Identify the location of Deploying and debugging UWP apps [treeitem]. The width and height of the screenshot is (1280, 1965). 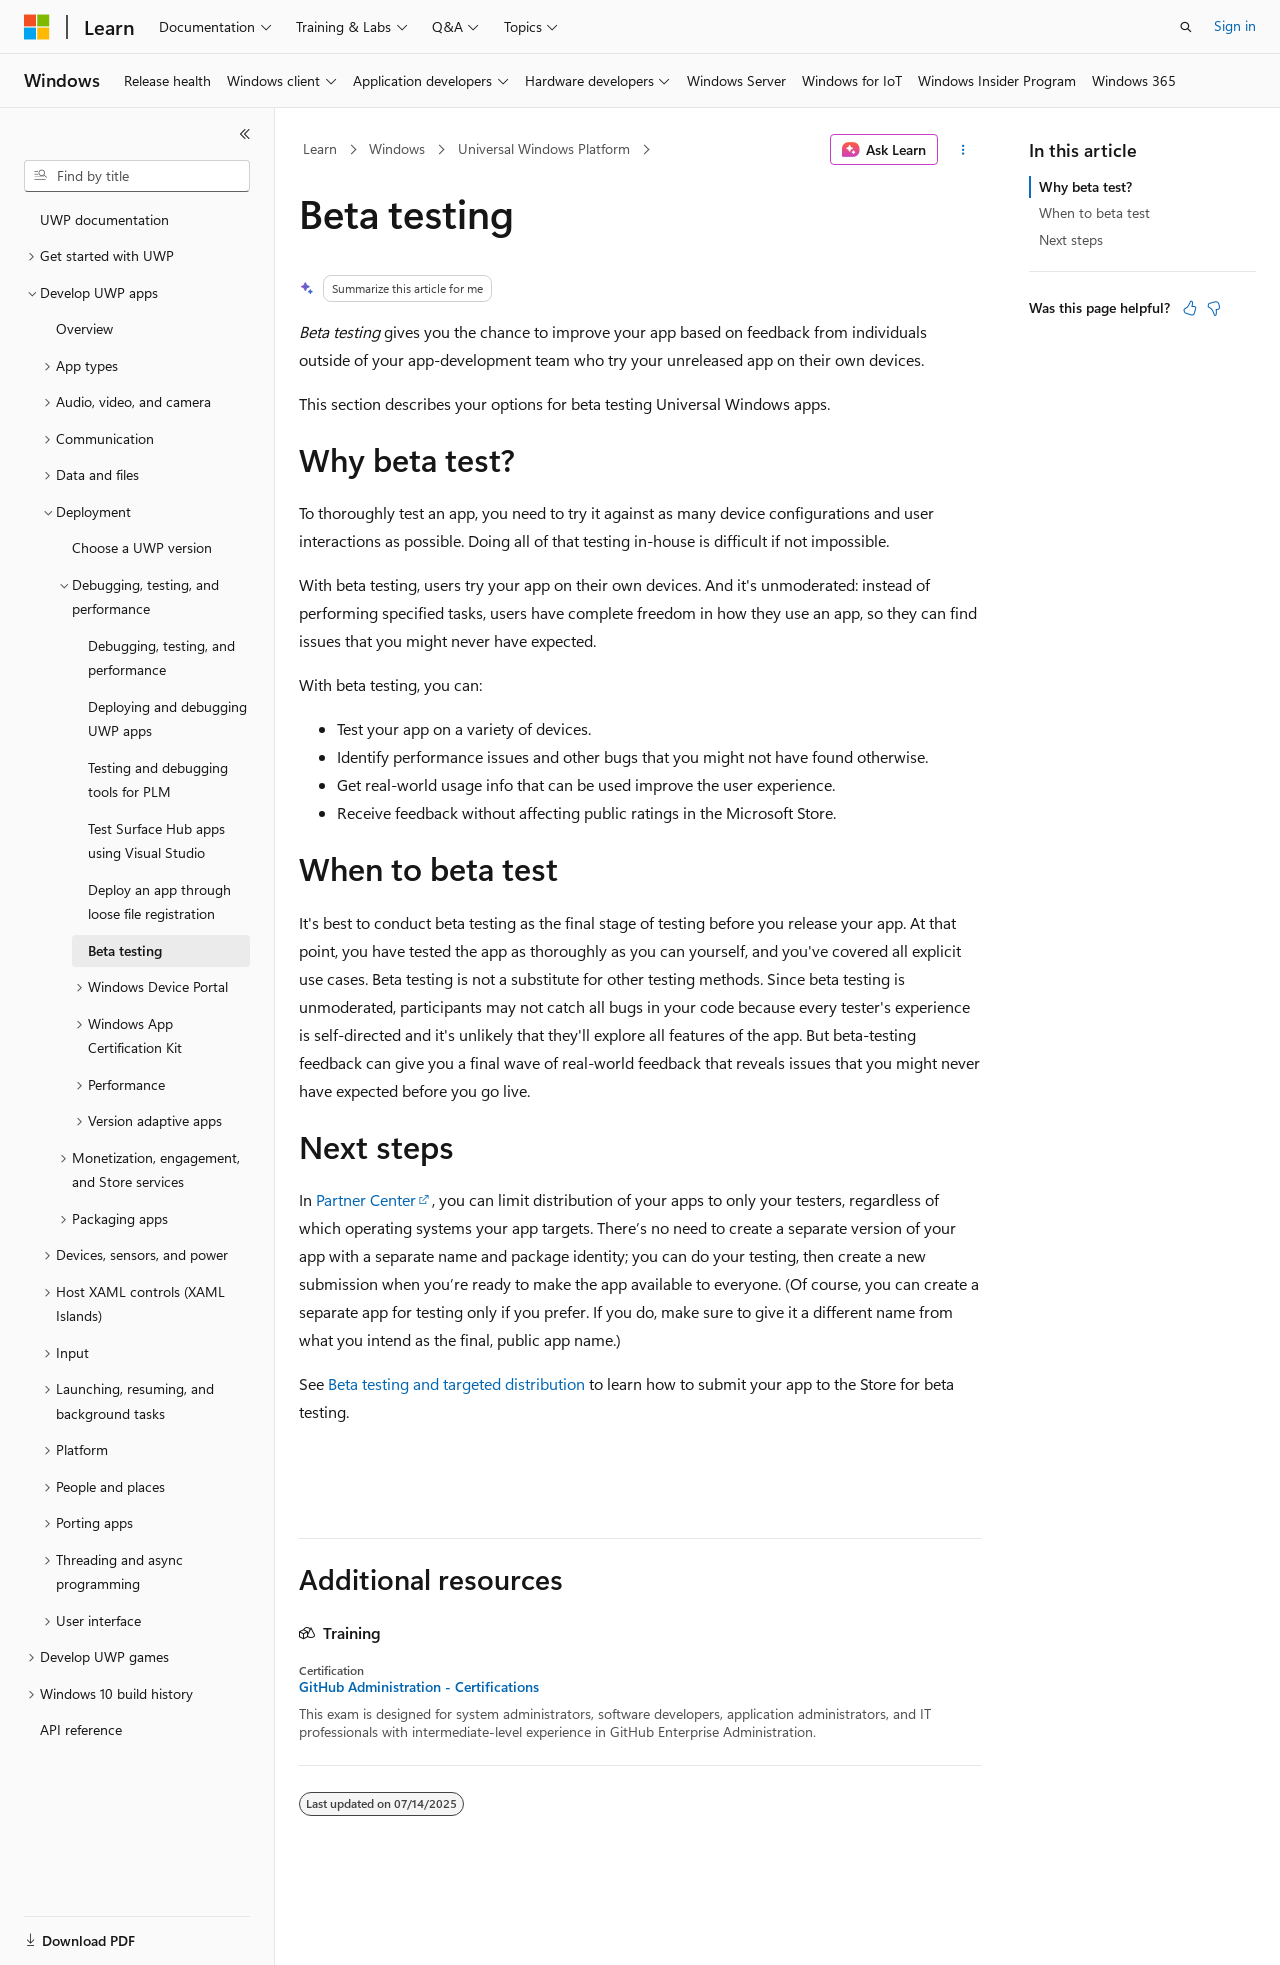
(167, 719).